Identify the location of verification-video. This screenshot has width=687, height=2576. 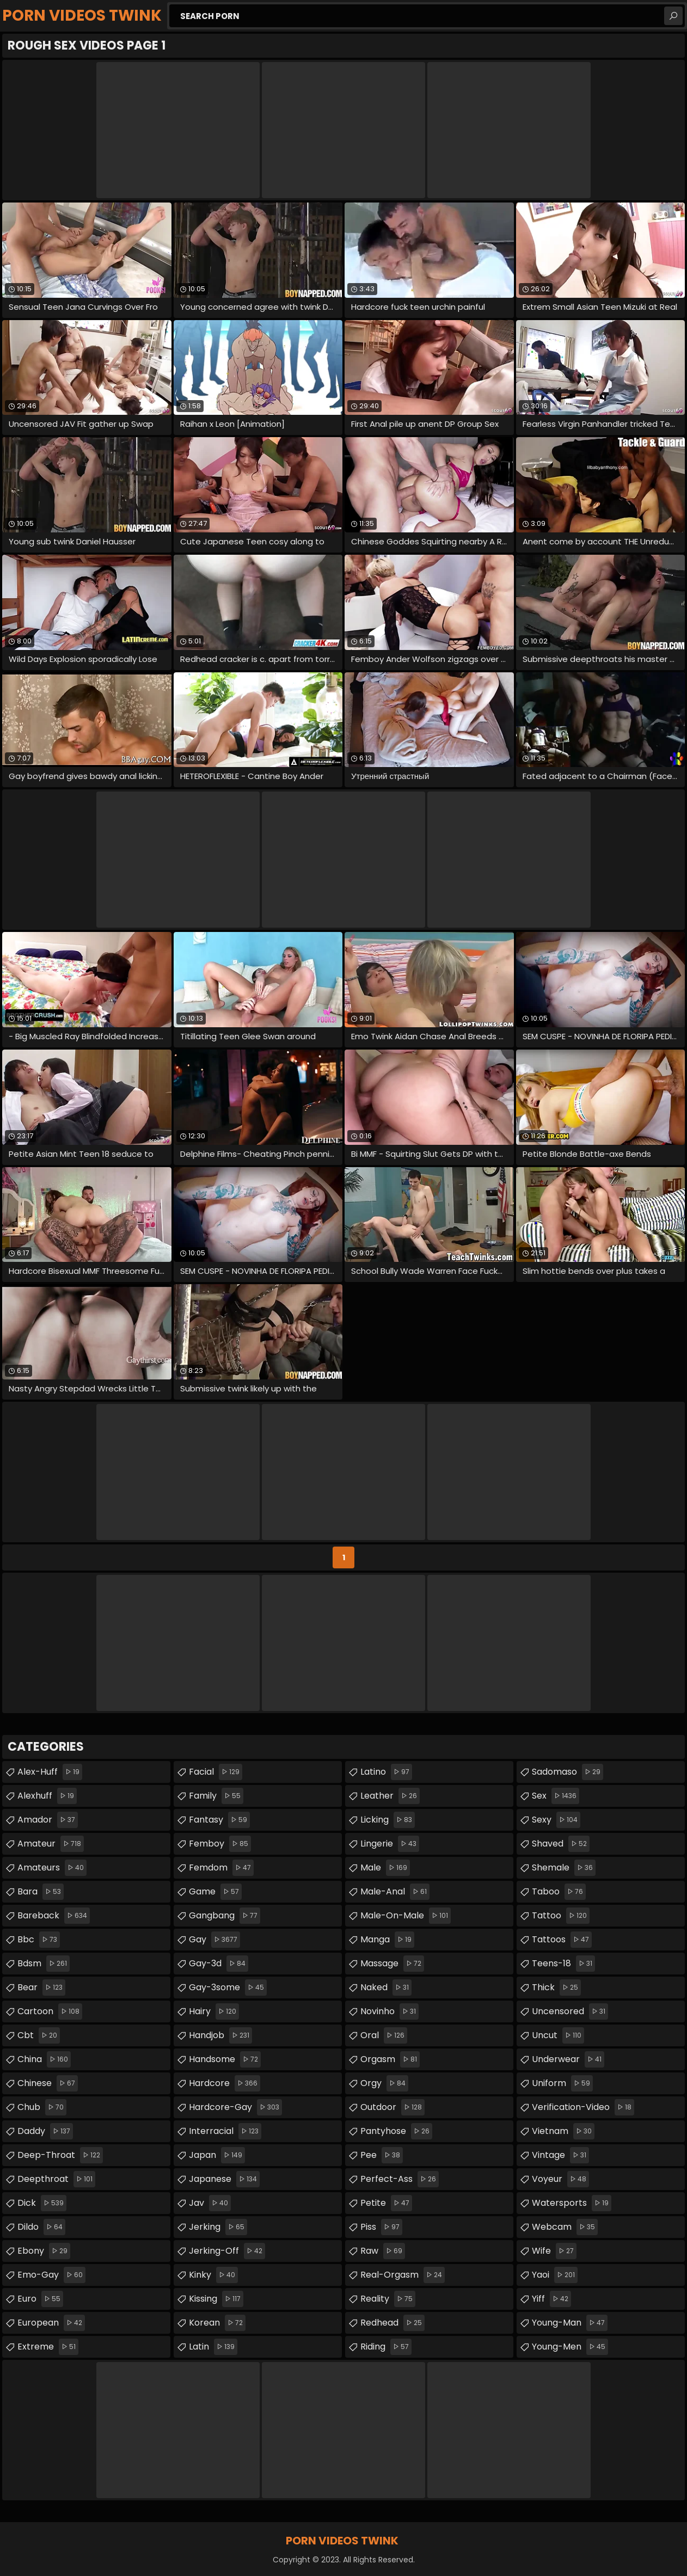
(583, 2107).